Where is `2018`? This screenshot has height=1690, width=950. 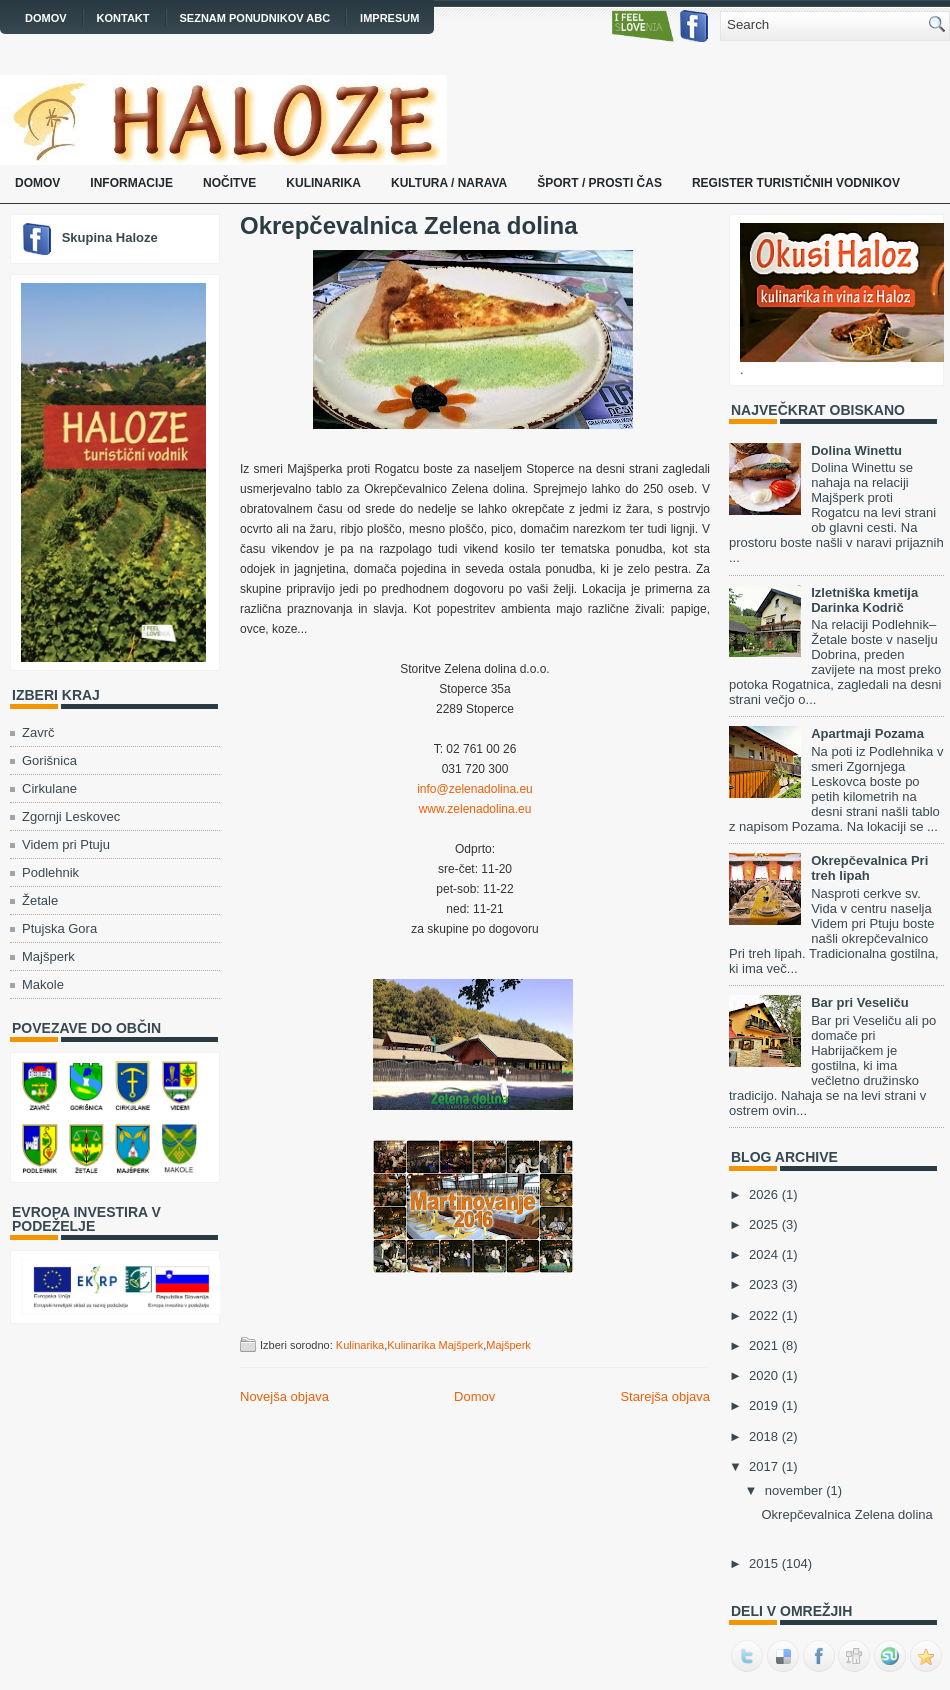 2018 is located at coordinates (763, 1436).